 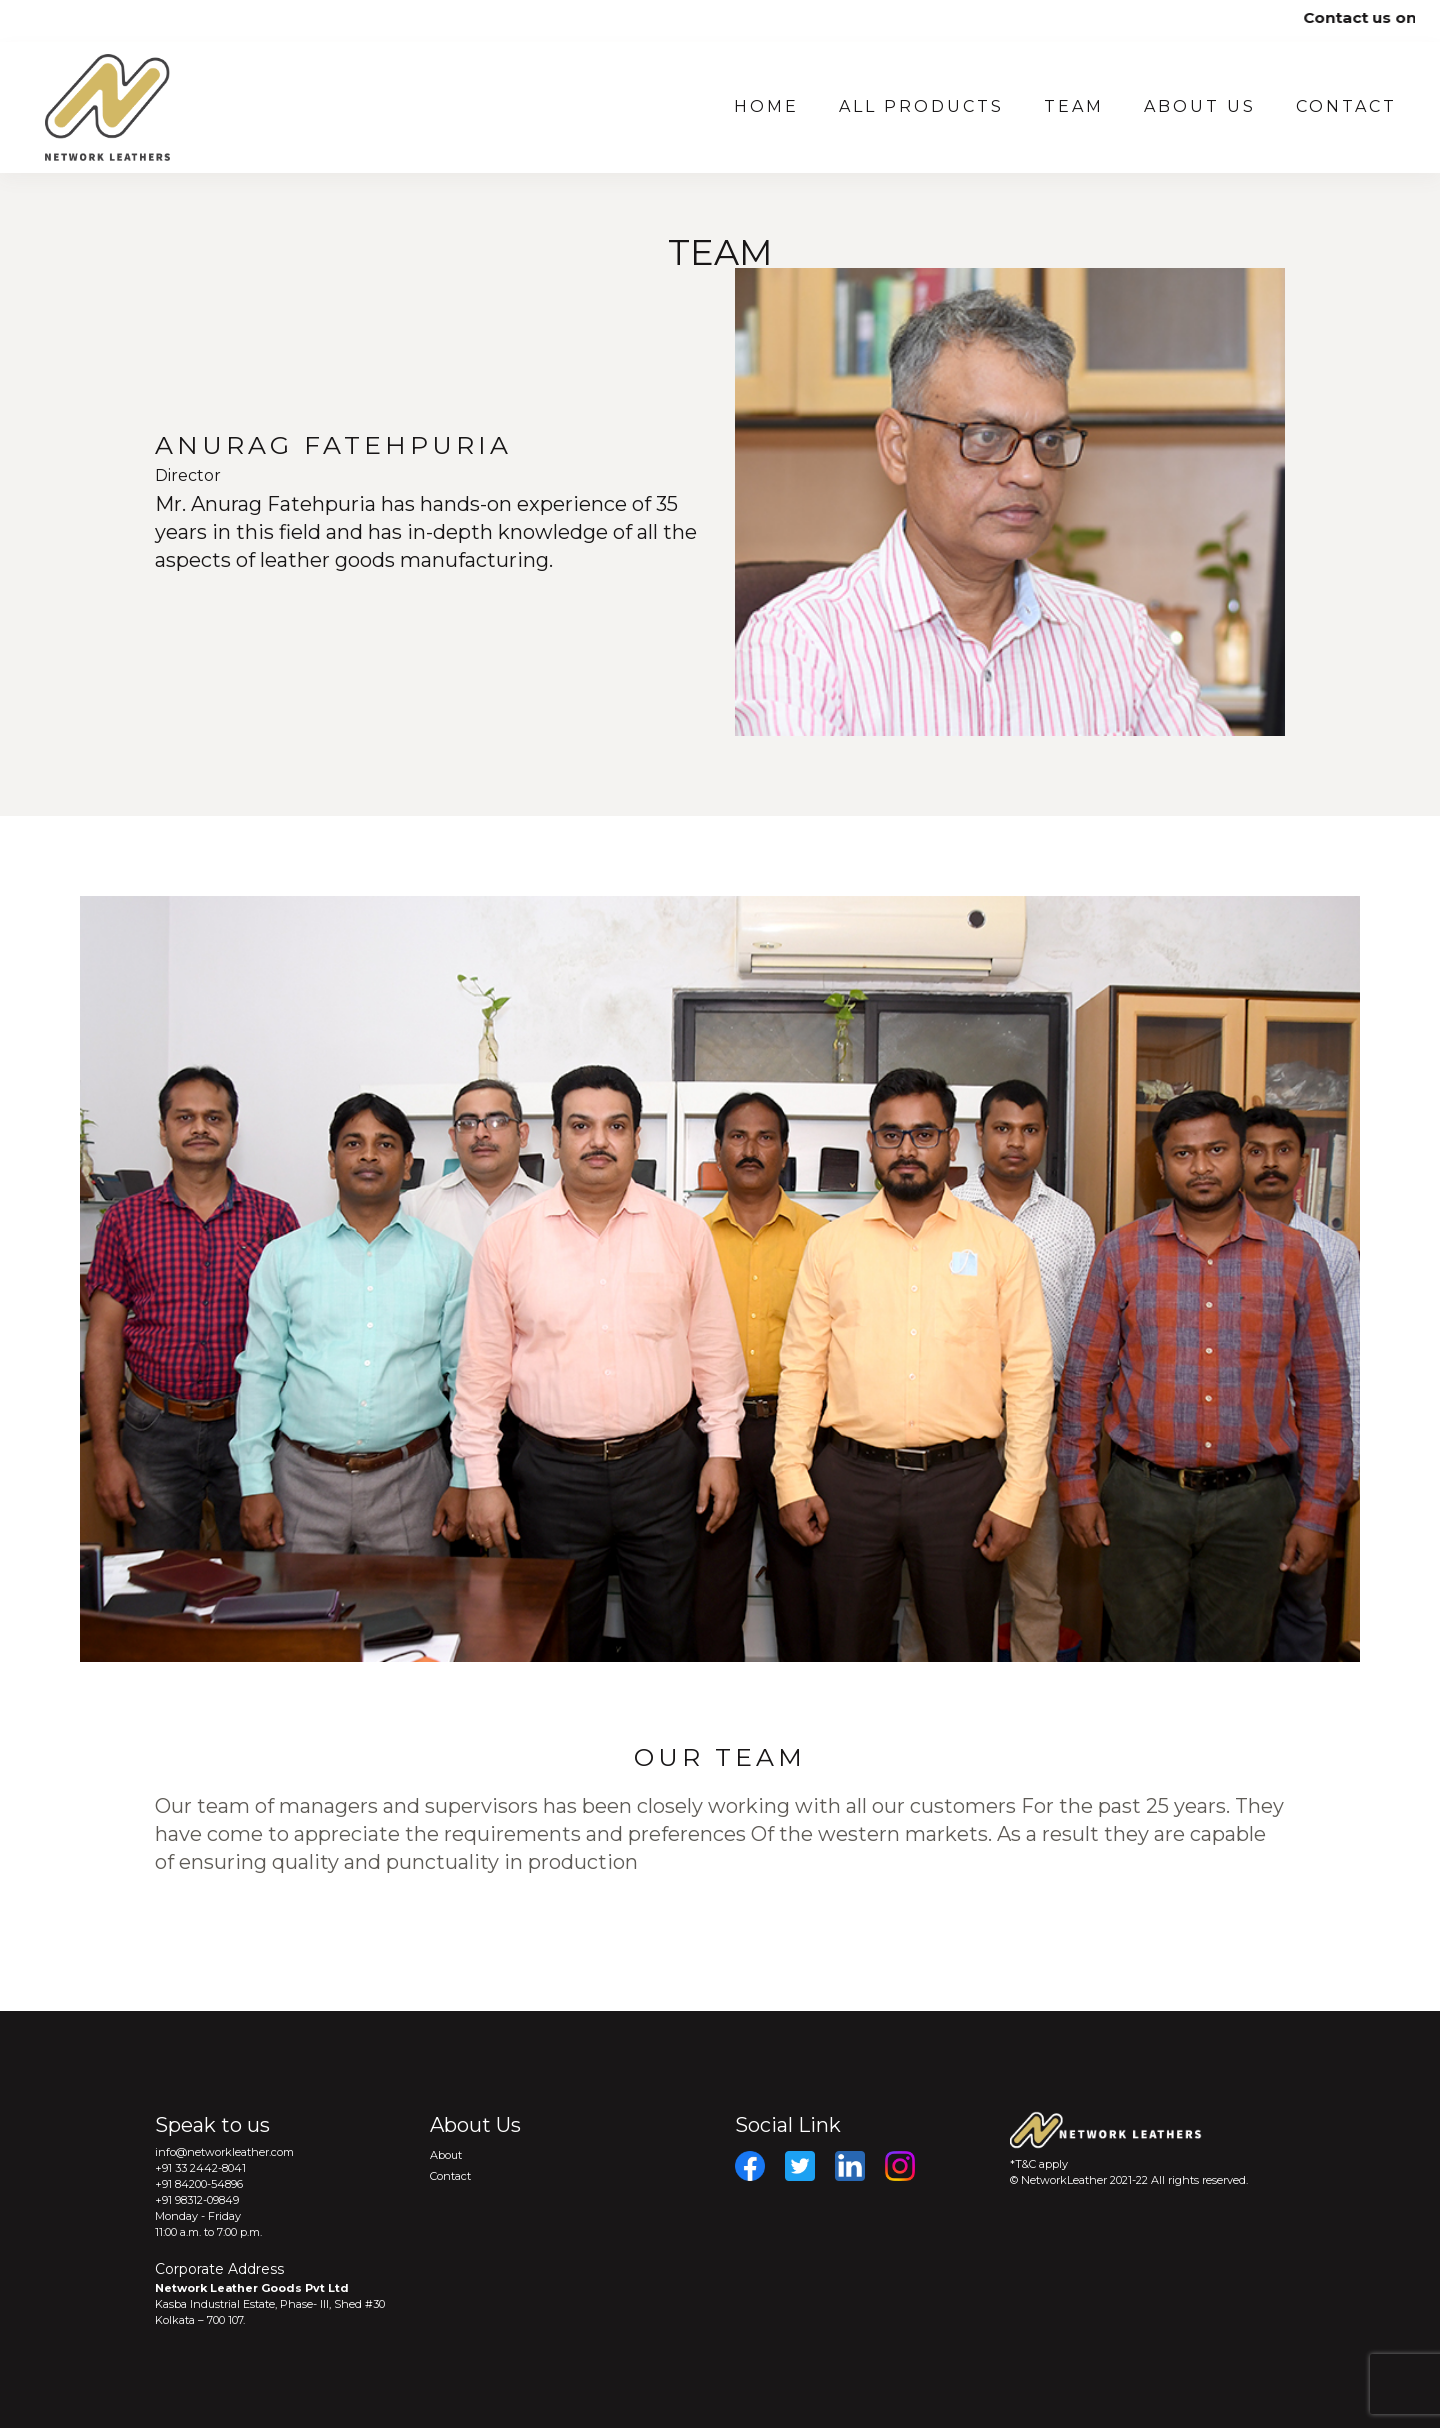 I want to click on Contact, so click(x=1346, y=106).